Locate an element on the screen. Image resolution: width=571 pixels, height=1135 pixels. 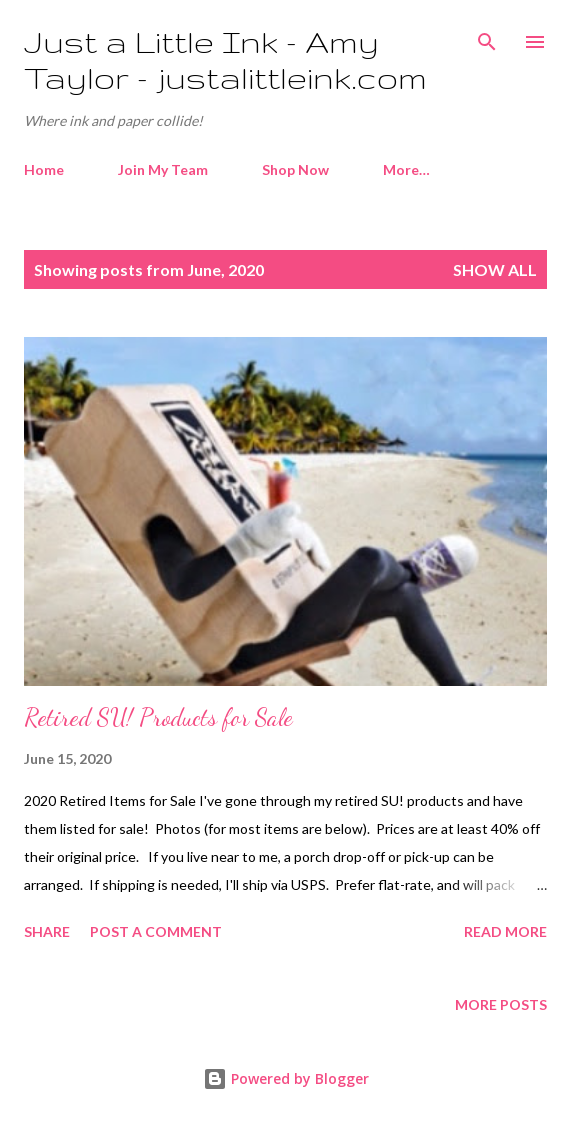
Powered by Blogger is located at coordinates (286, 1078).